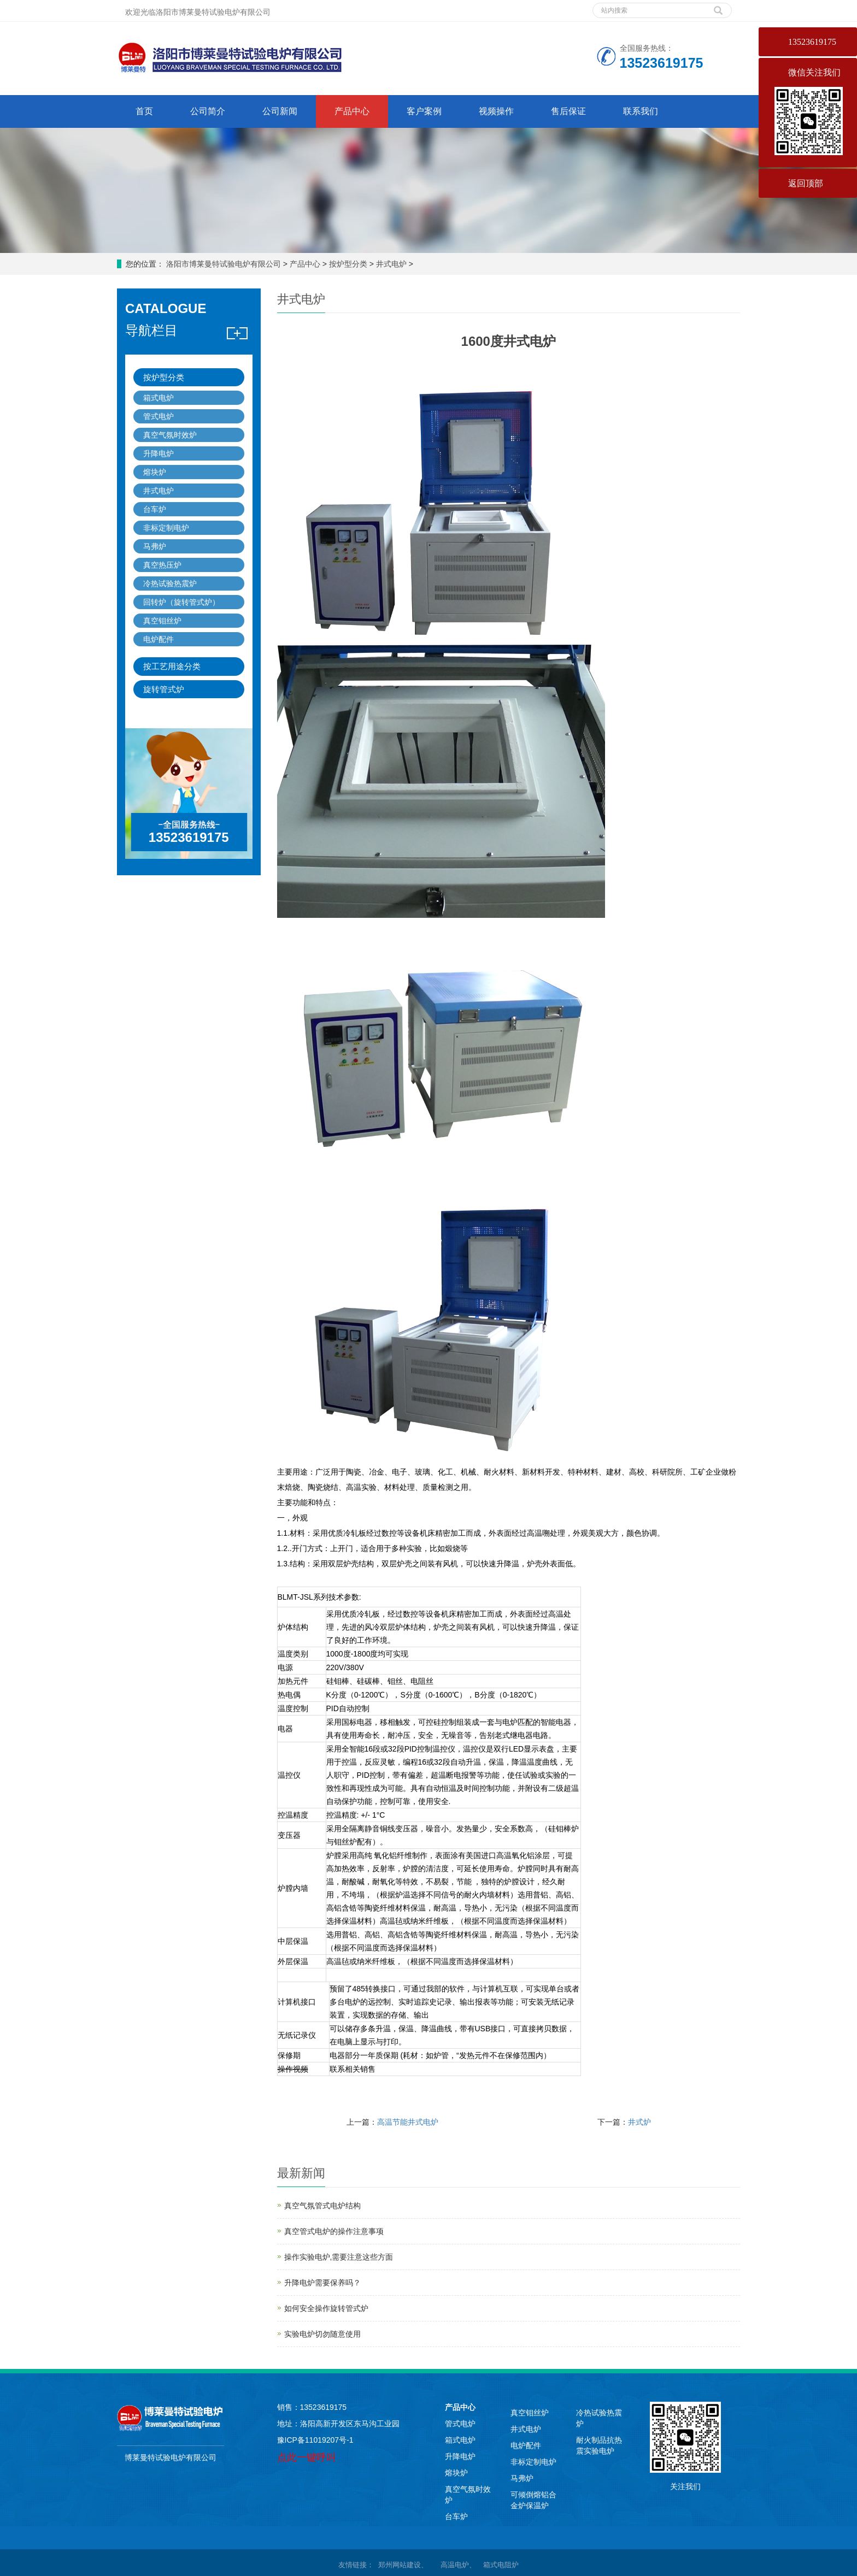  What do you see at coordinates (223, 264) in the screenshot?
I see `洛阳市博莱曼特试验电炉有限公司` at bounding box center [223, 264].